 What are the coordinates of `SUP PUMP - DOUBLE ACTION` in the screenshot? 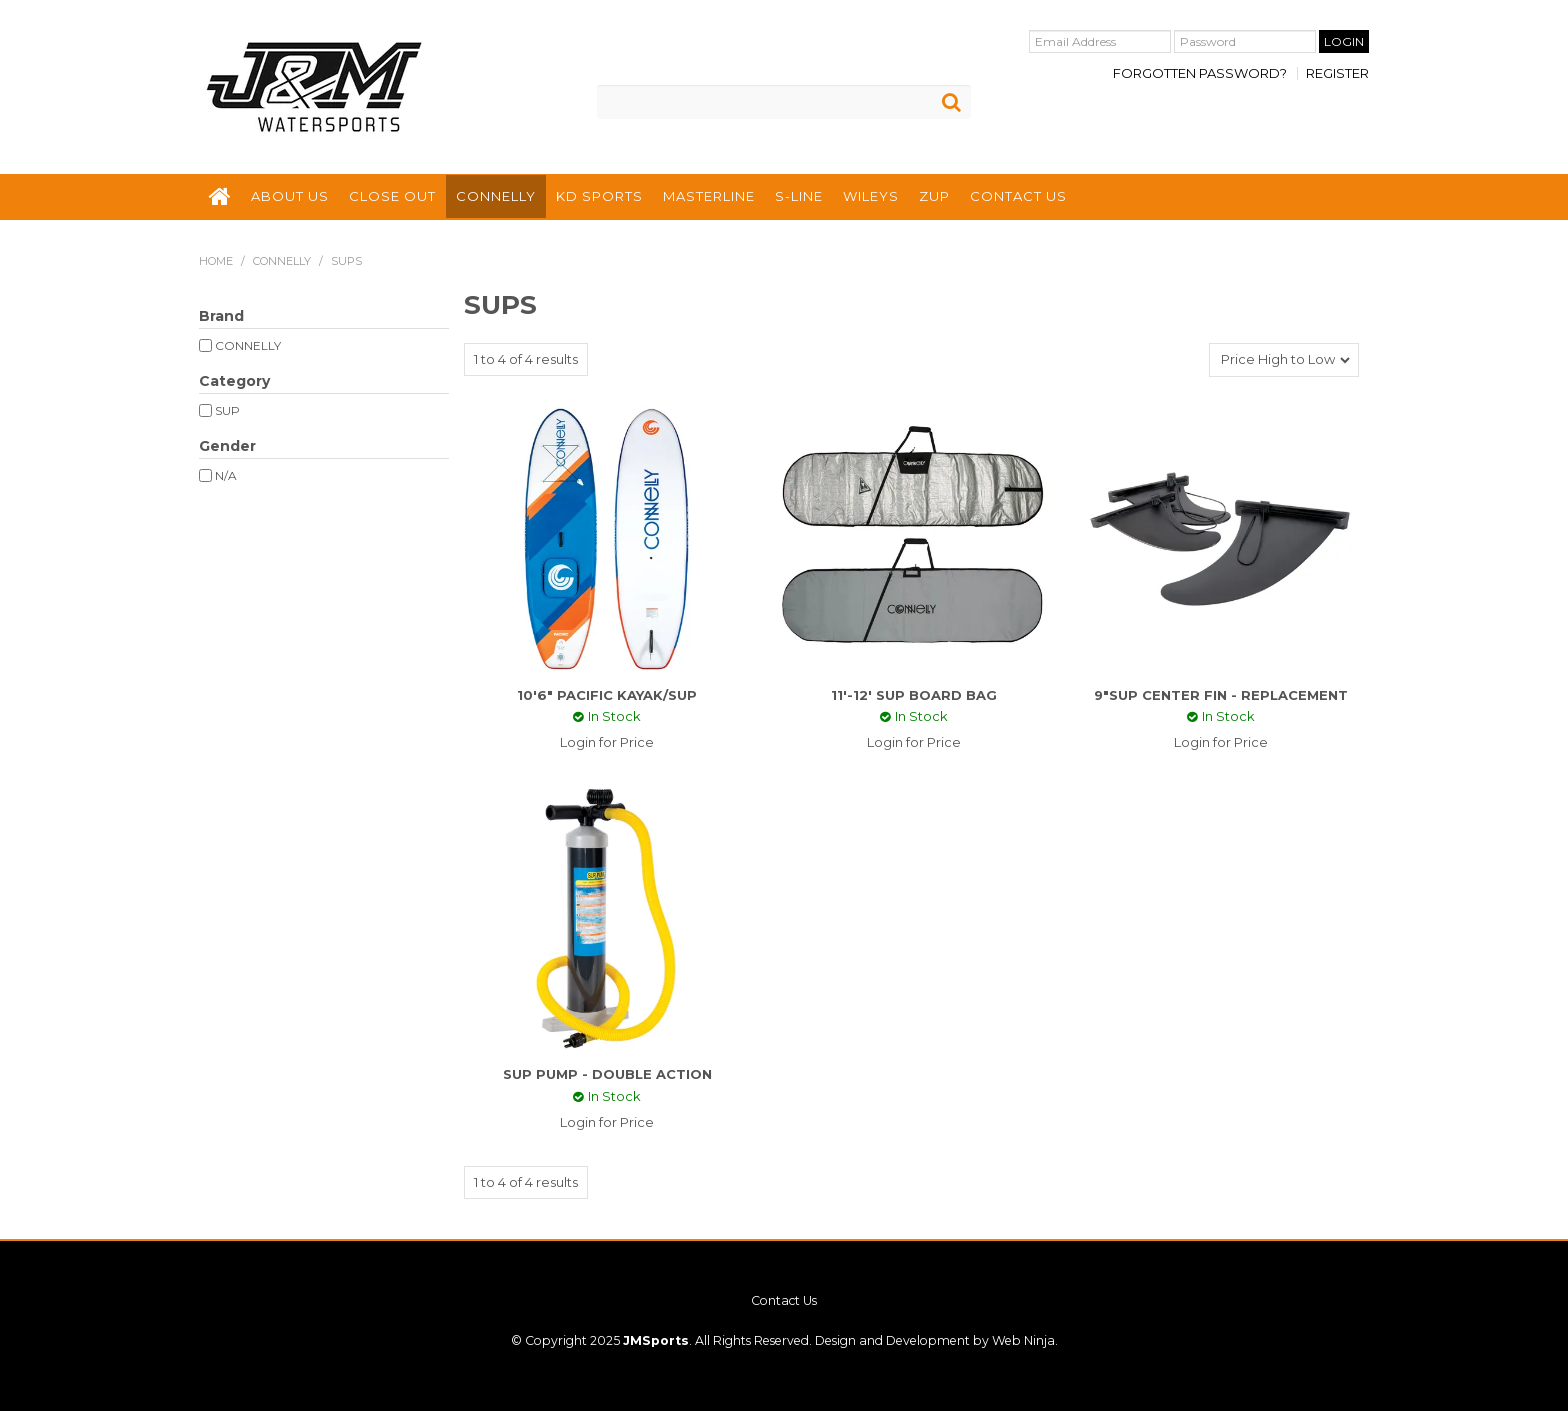 It's located at (607, 1074).